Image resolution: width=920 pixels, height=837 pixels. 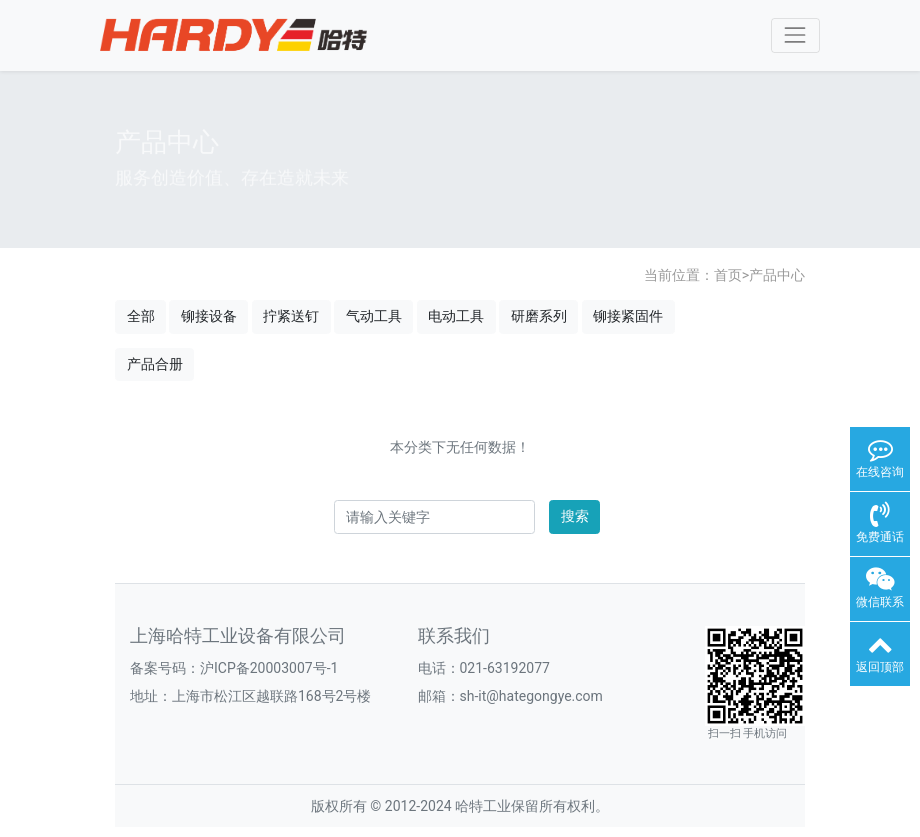 I want to click on 产品中心, so click(x=777, y=275).